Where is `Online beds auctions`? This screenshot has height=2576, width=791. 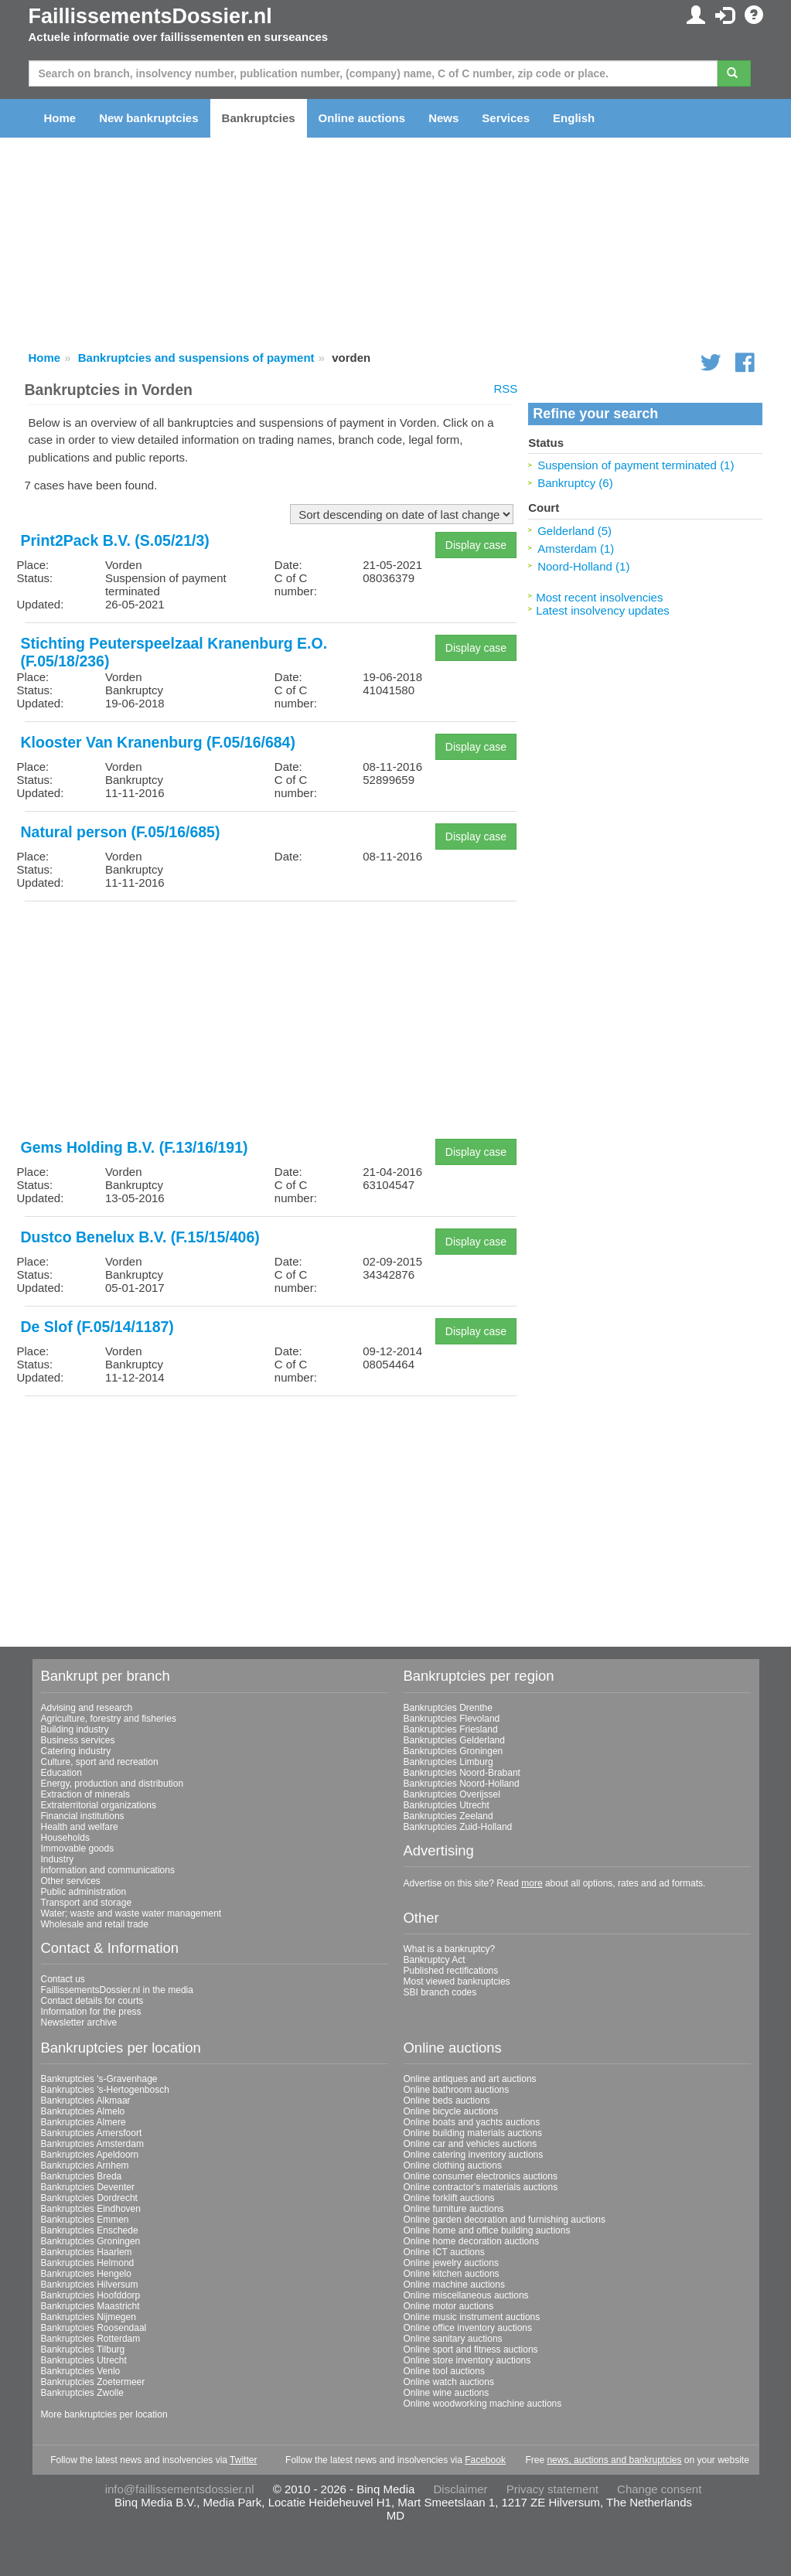 Online beds auctions is located at coordinates (447, 2100).